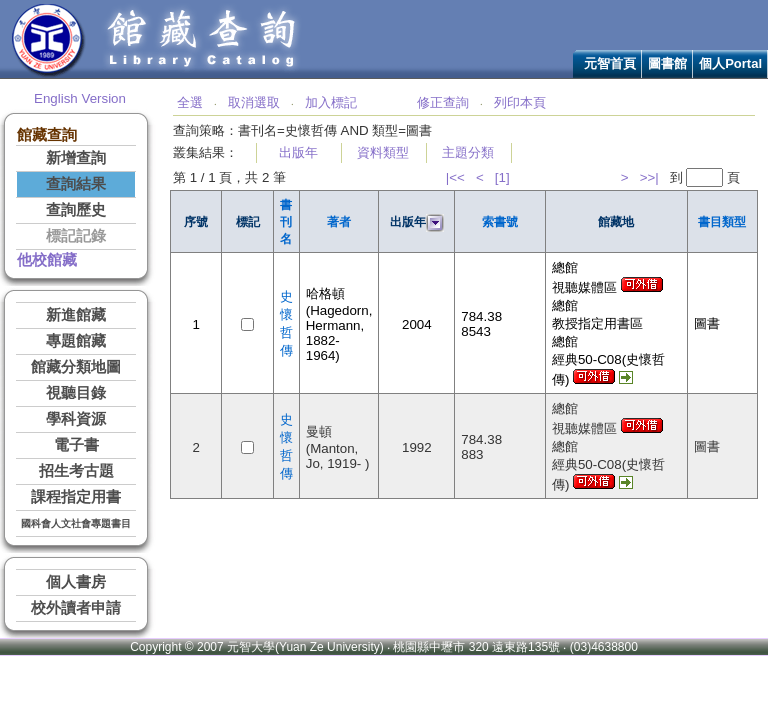  What do you see at coordinates (298, 152) in the screenshot?
I see `出版年` at bounding box center [298, 152].